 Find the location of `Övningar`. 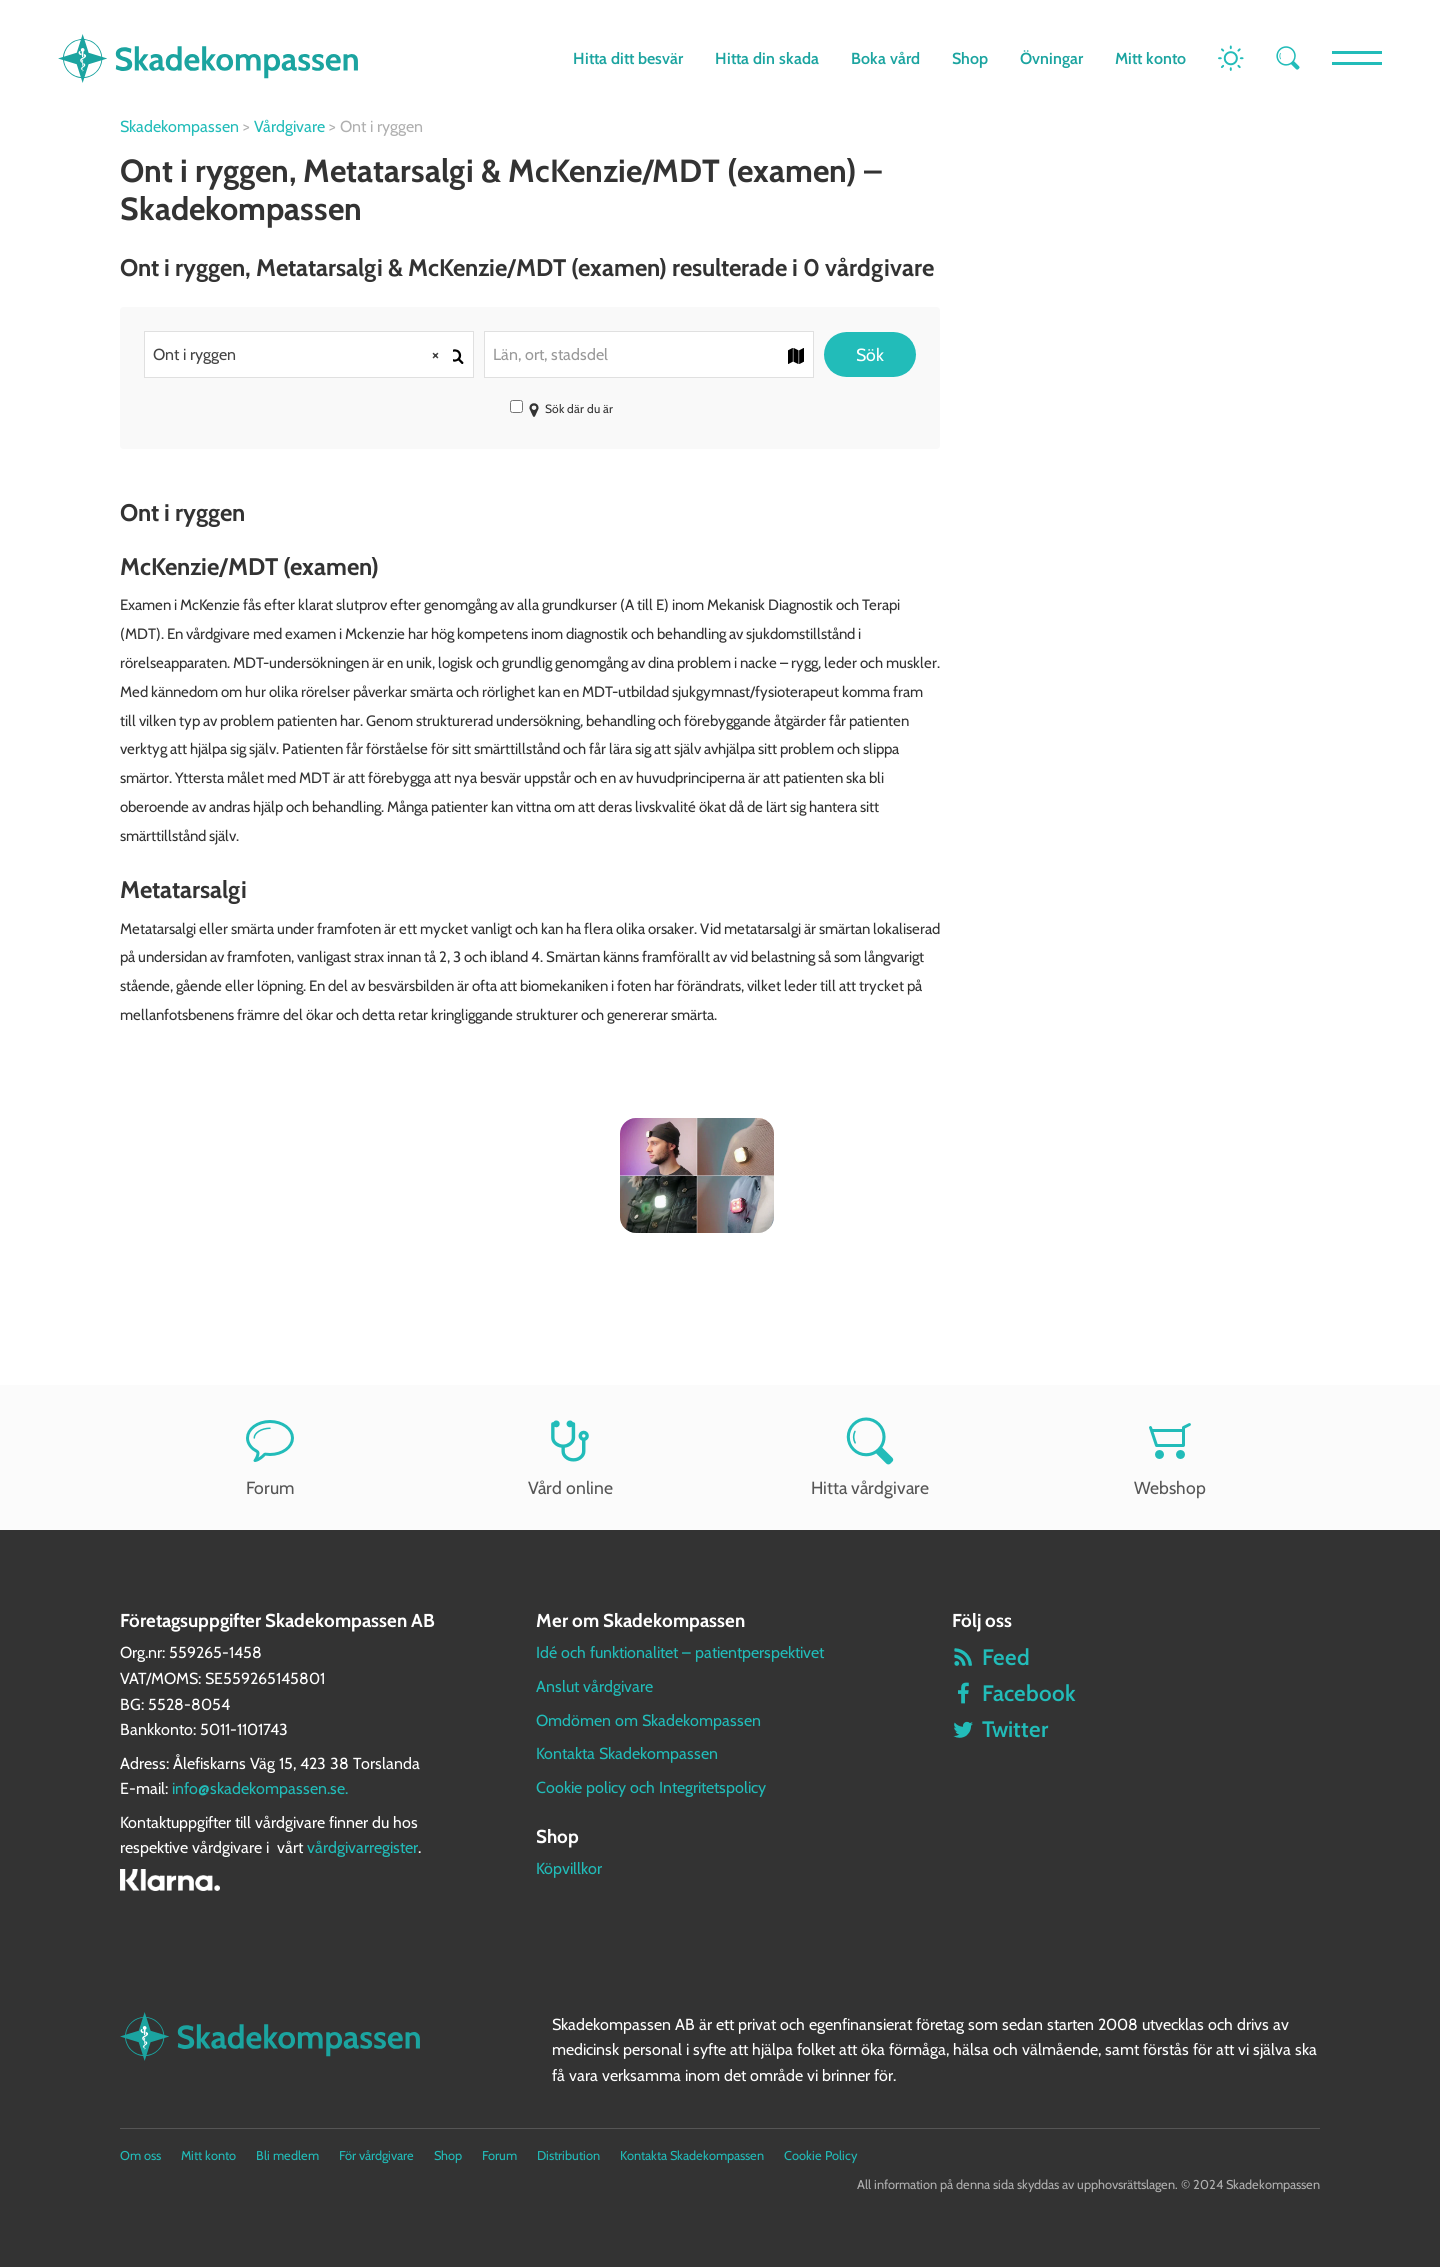

Övningar is located at coordinates (1051, 58).